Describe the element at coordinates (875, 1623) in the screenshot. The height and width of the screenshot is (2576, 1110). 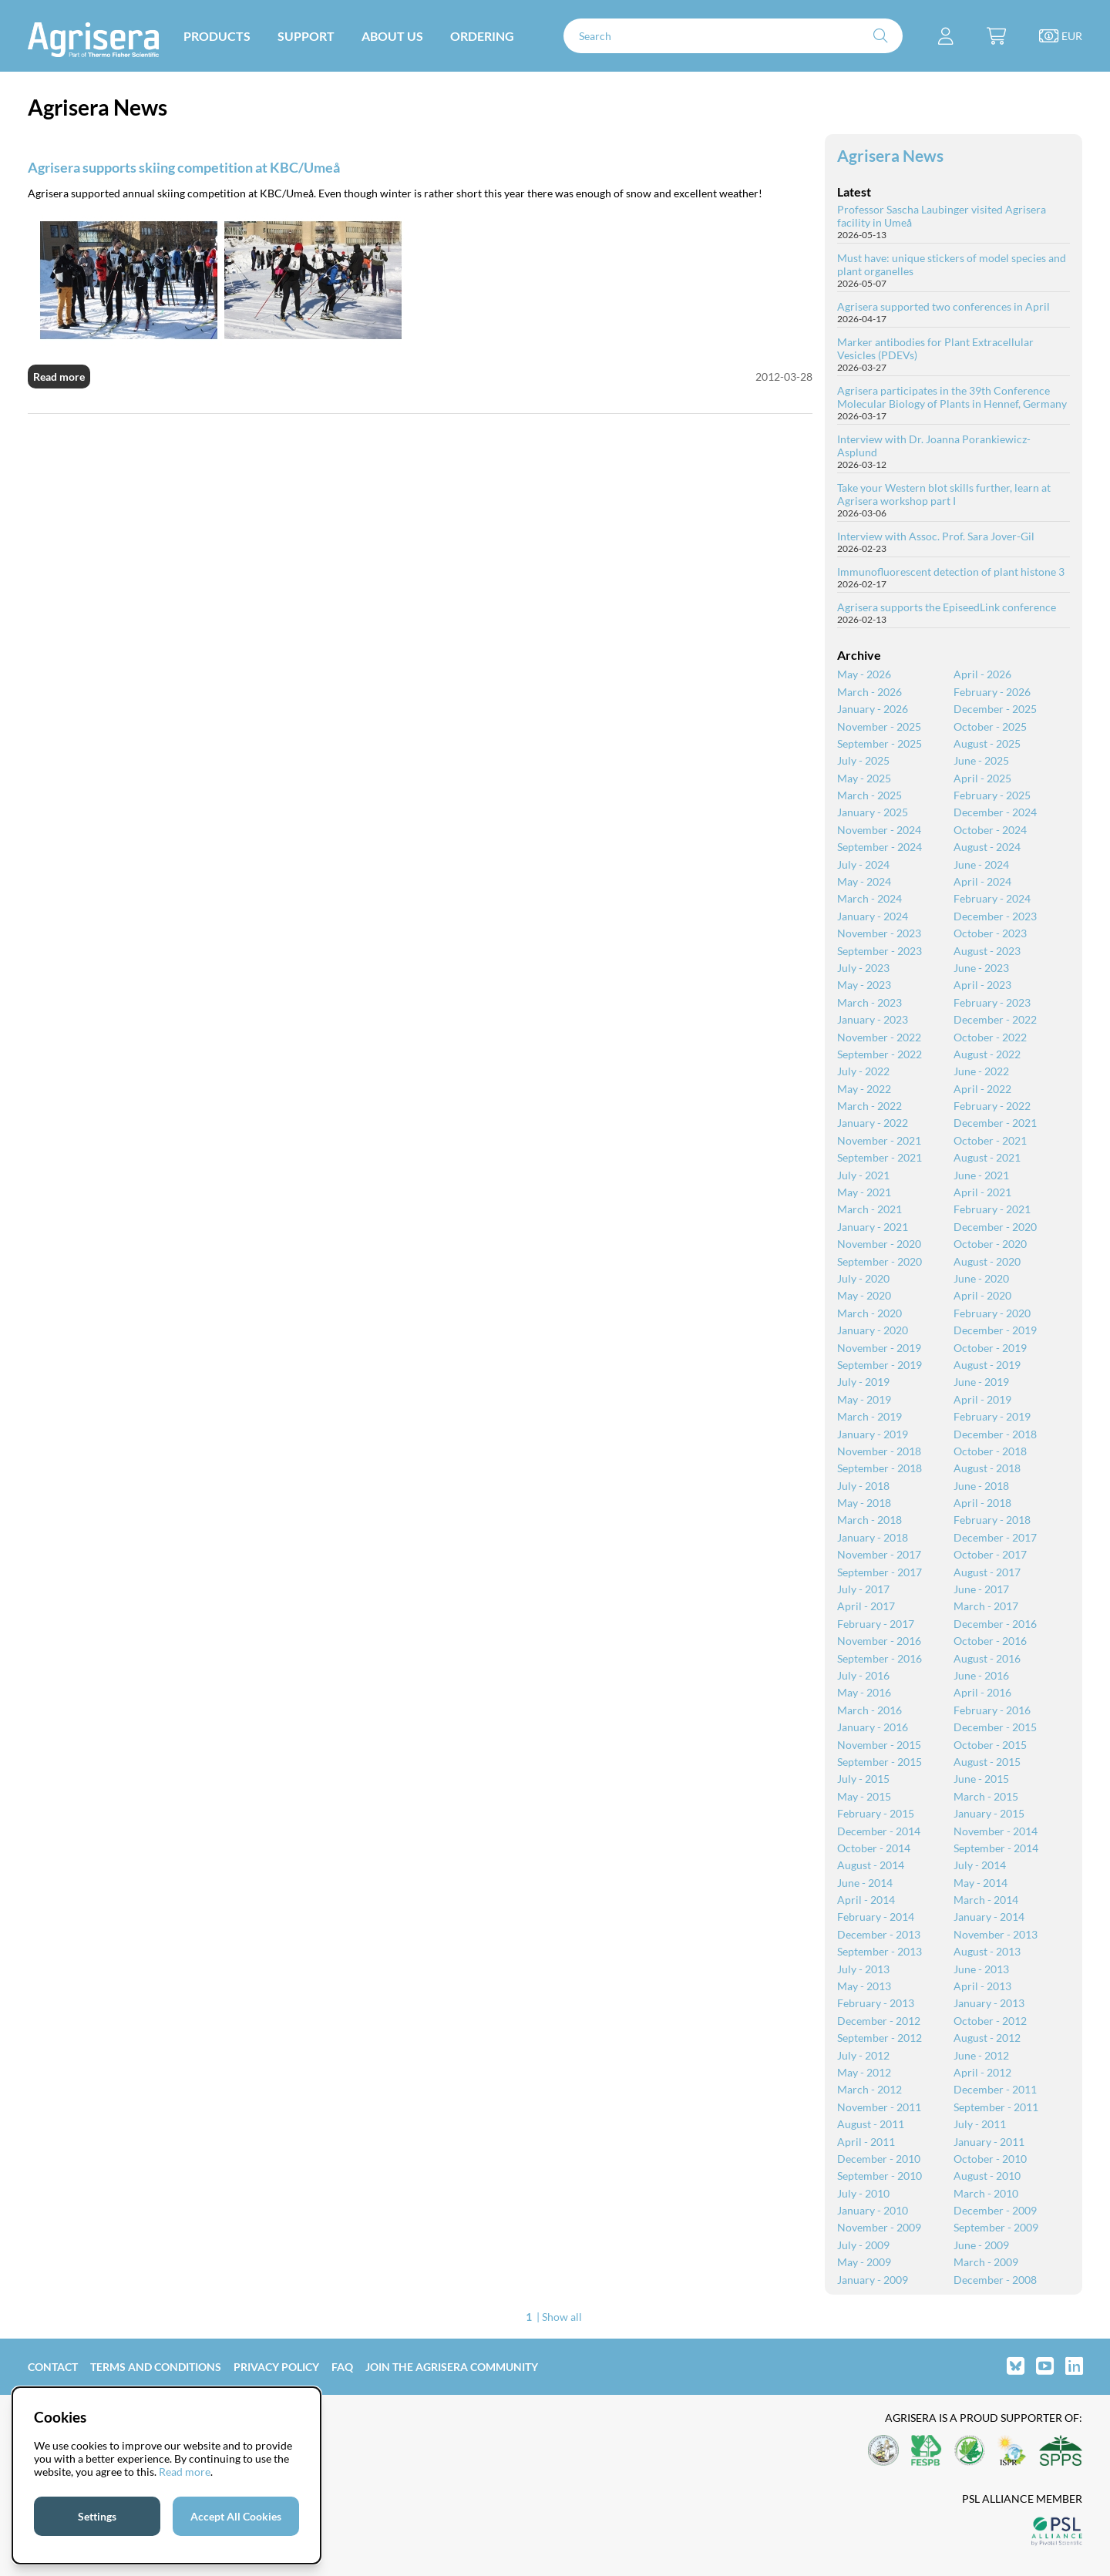
I see `February - 2017` at that location.